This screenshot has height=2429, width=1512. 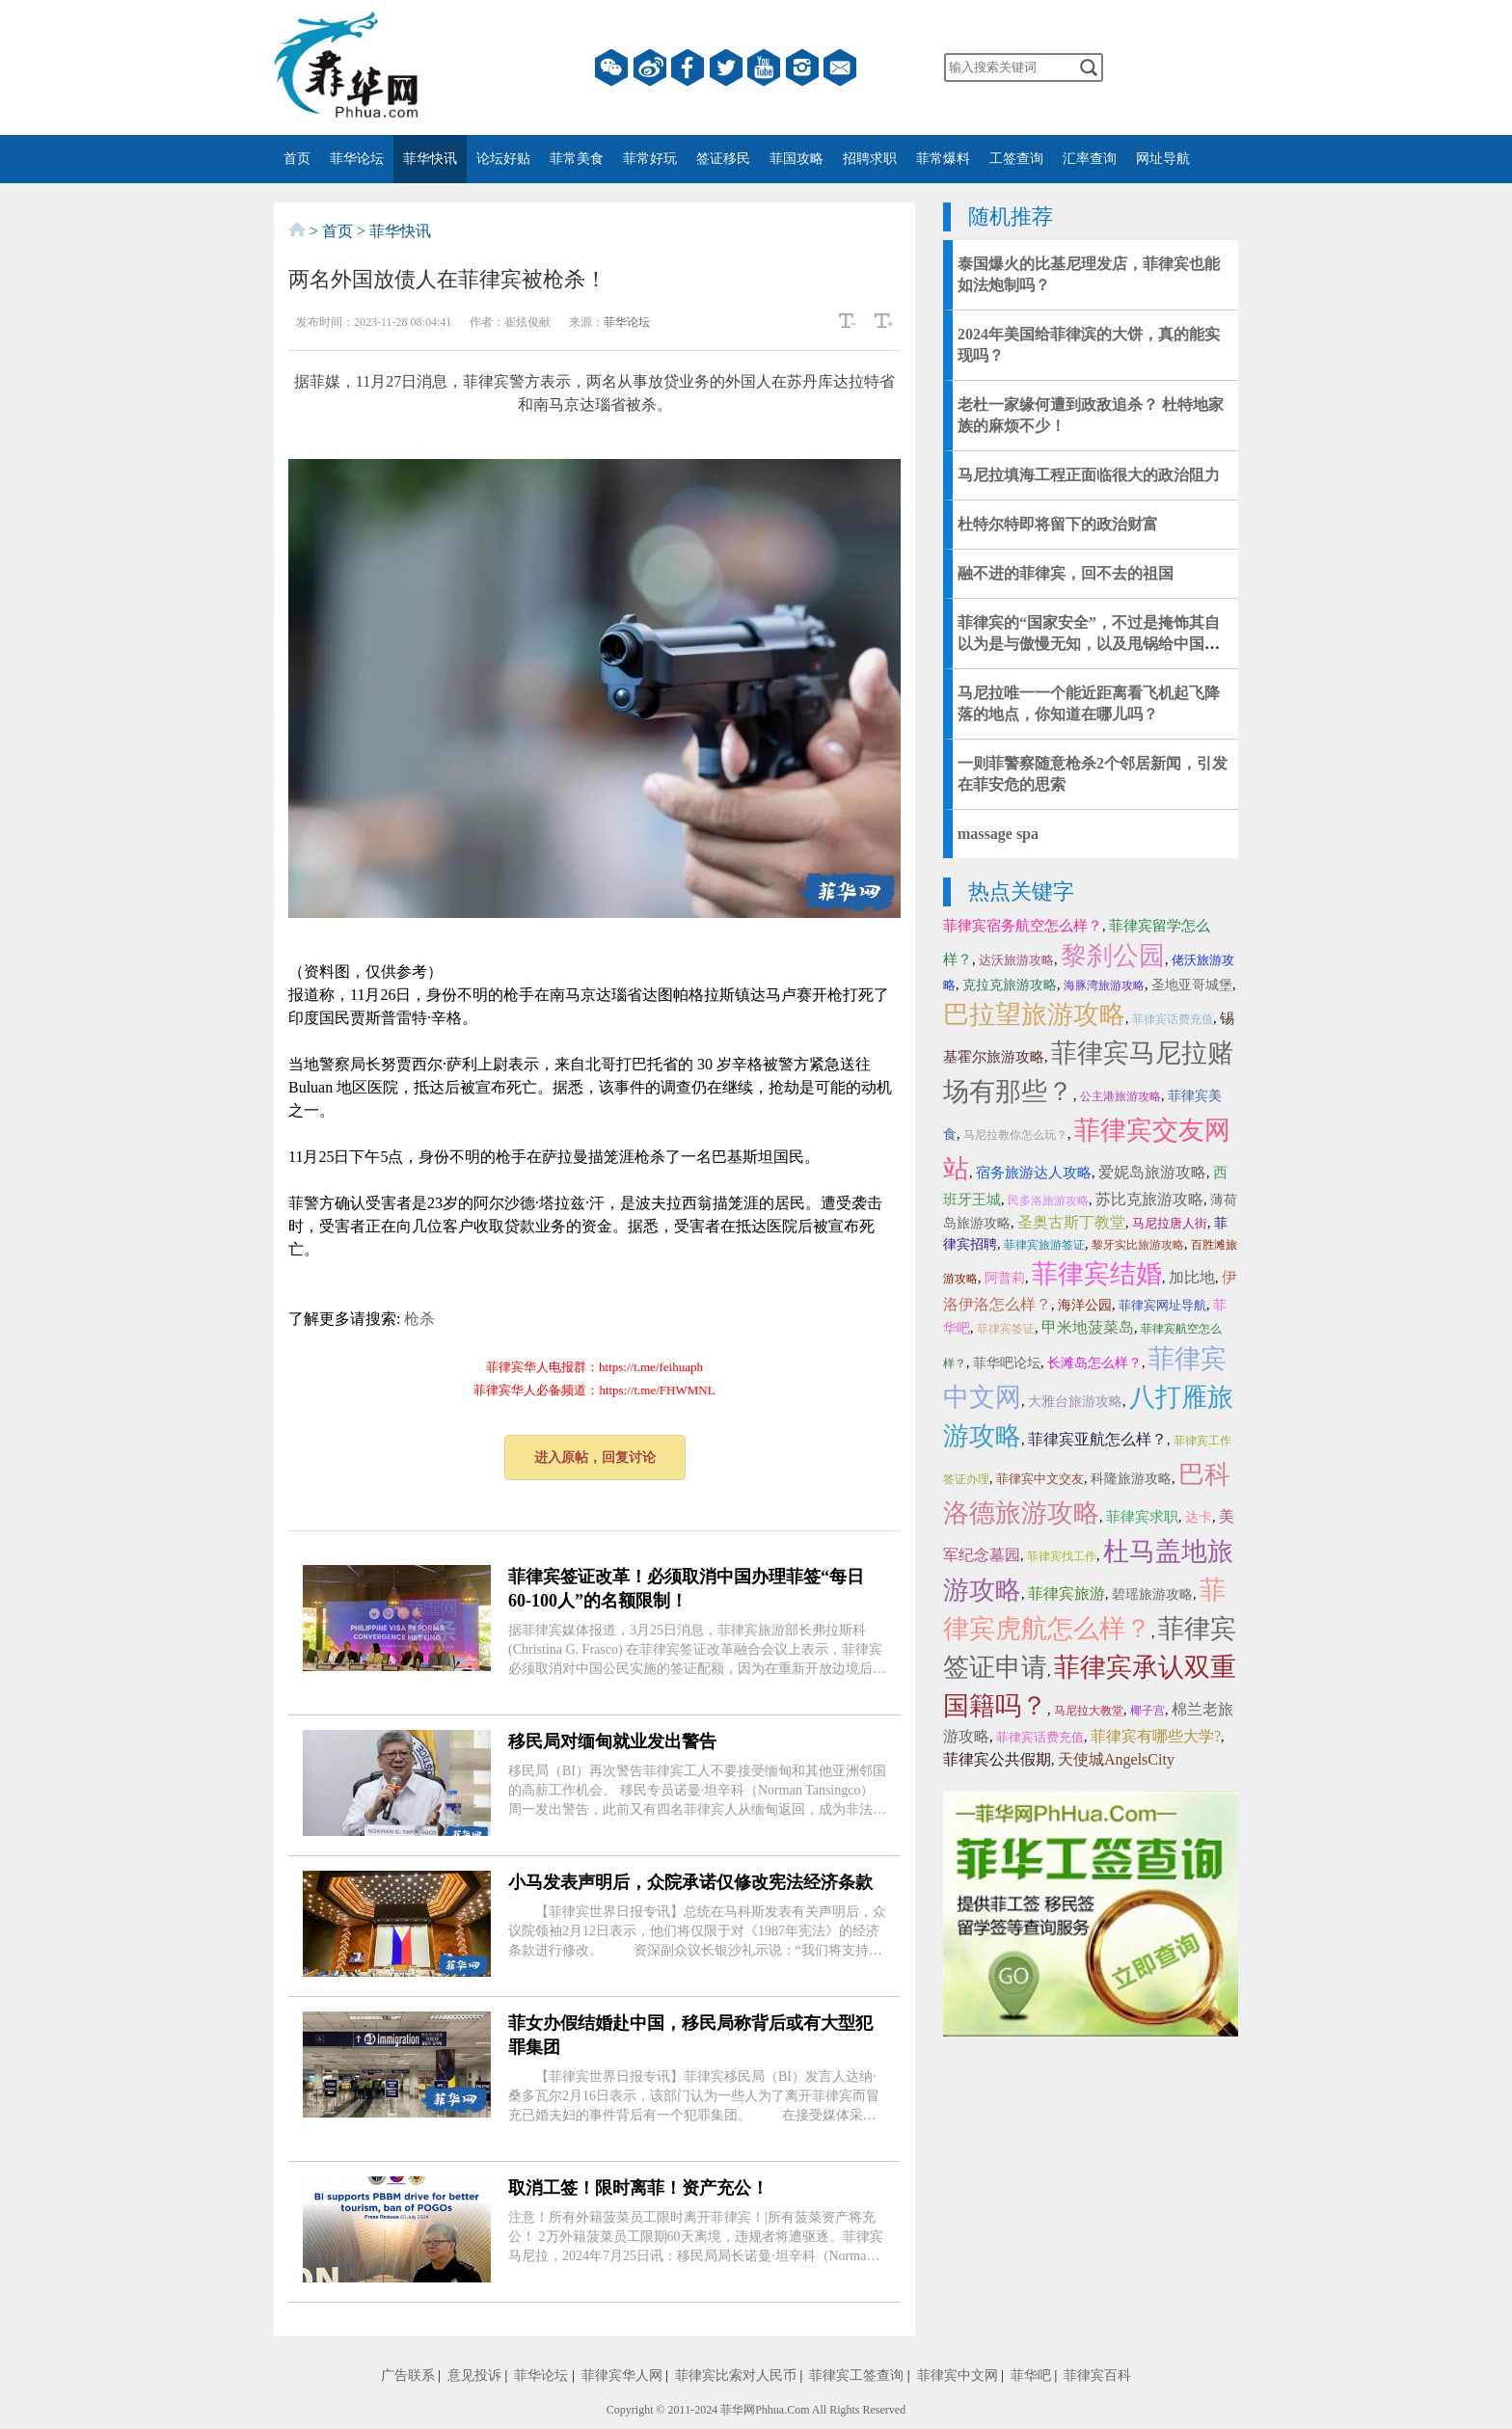 I want to click on 菲常美食, so click(x=577, y=158).